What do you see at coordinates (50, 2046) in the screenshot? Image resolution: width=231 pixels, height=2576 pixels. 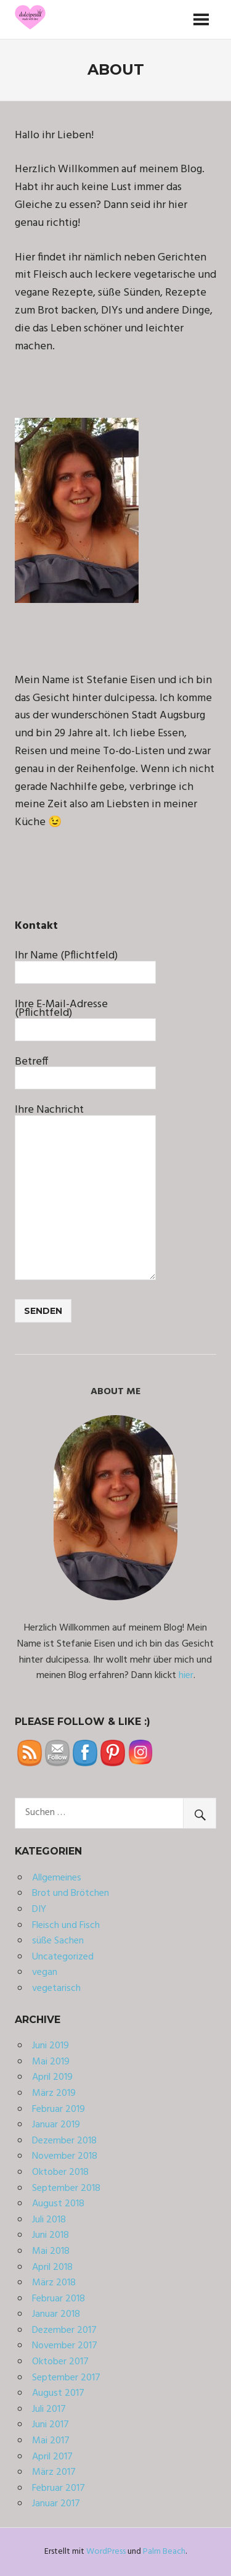 I see `Juni 2019` at bounding box center [50, 2046].